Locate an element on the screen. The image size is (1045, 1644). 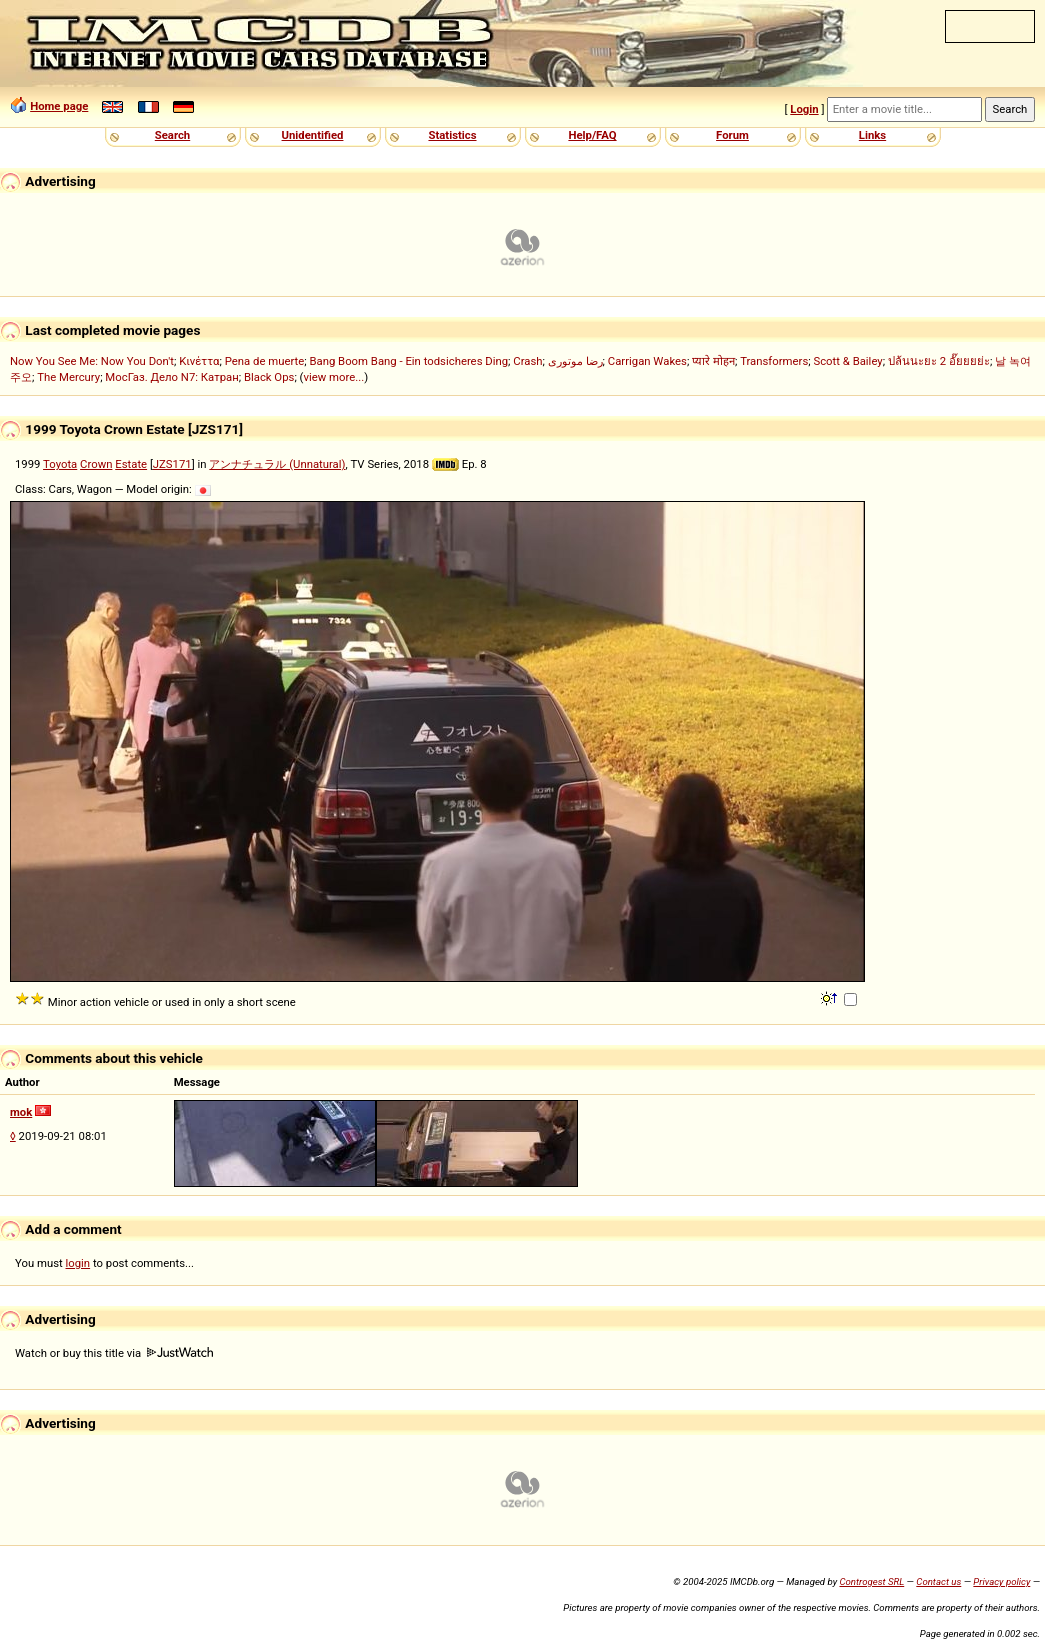
Crash is located at coordinates (527, 361).